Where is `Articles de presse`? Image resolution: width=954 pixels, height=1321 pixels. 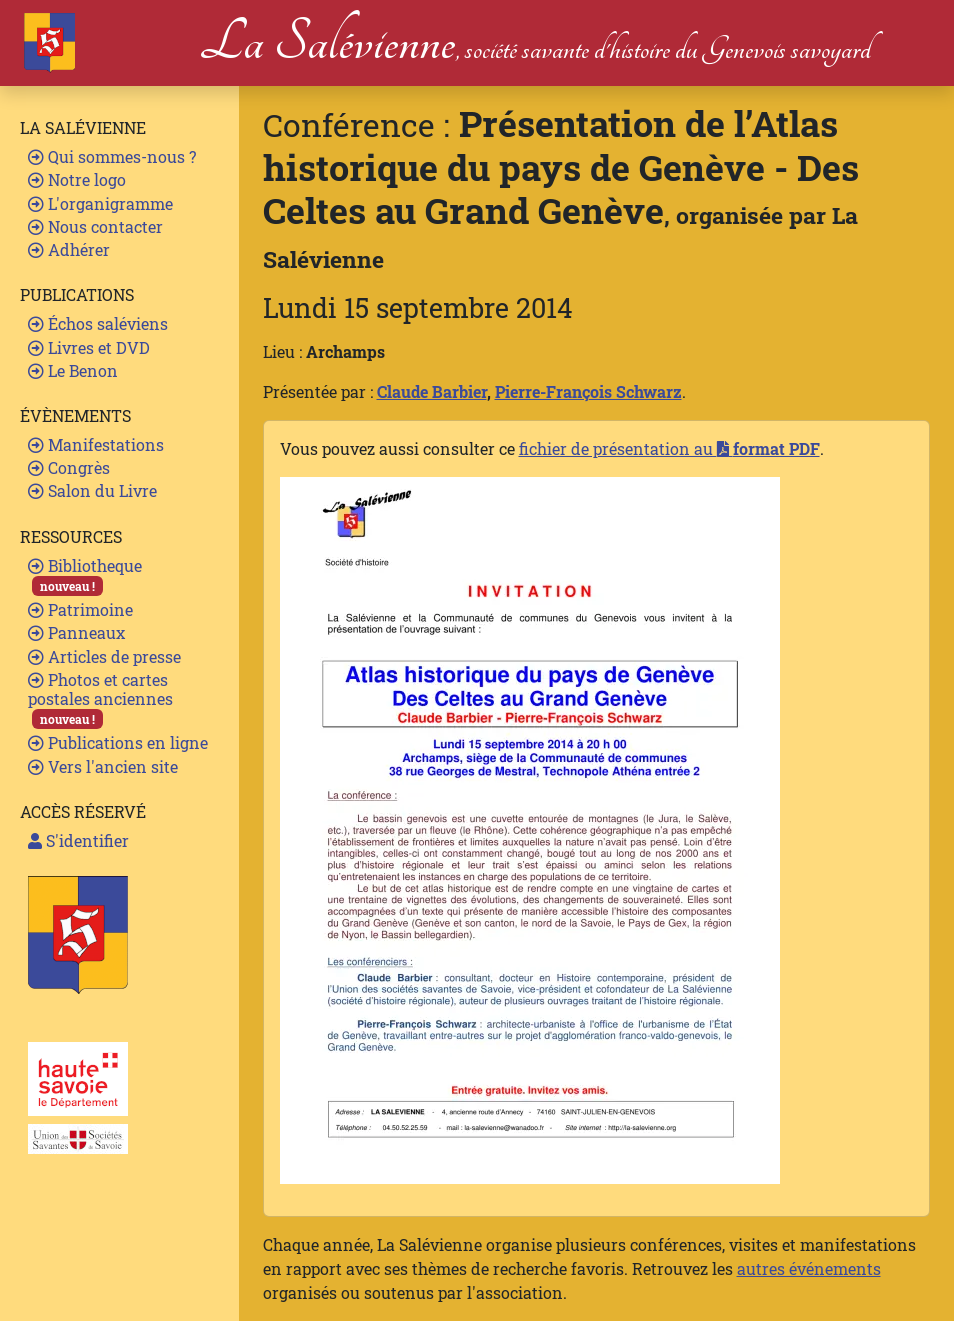 Articles de presse is located at coordinates (104, 656).